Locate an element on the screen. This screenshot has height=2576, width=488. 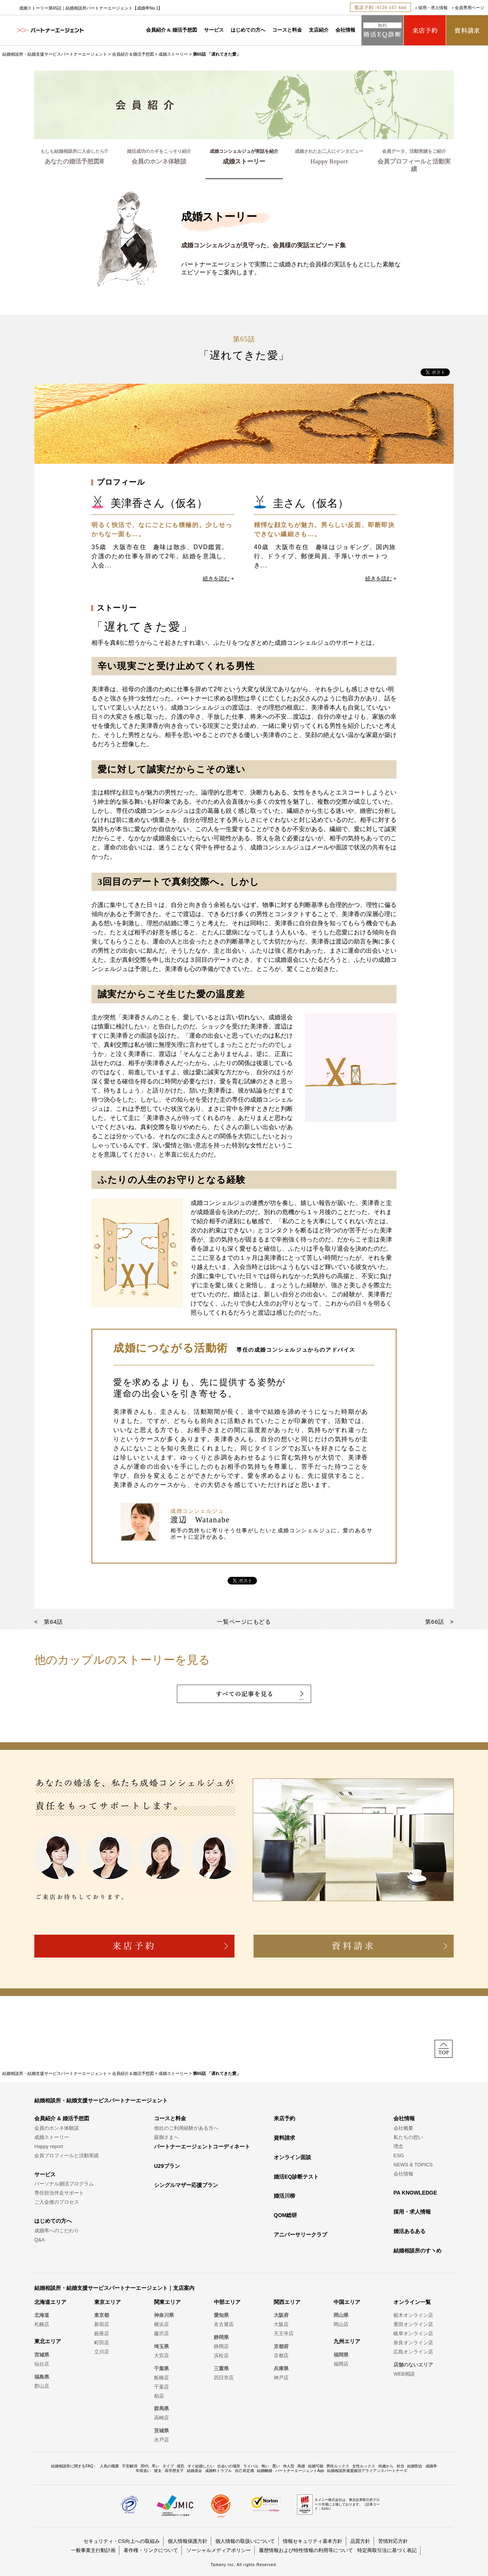
名古屋店 is located at coordinates (224, 2324).